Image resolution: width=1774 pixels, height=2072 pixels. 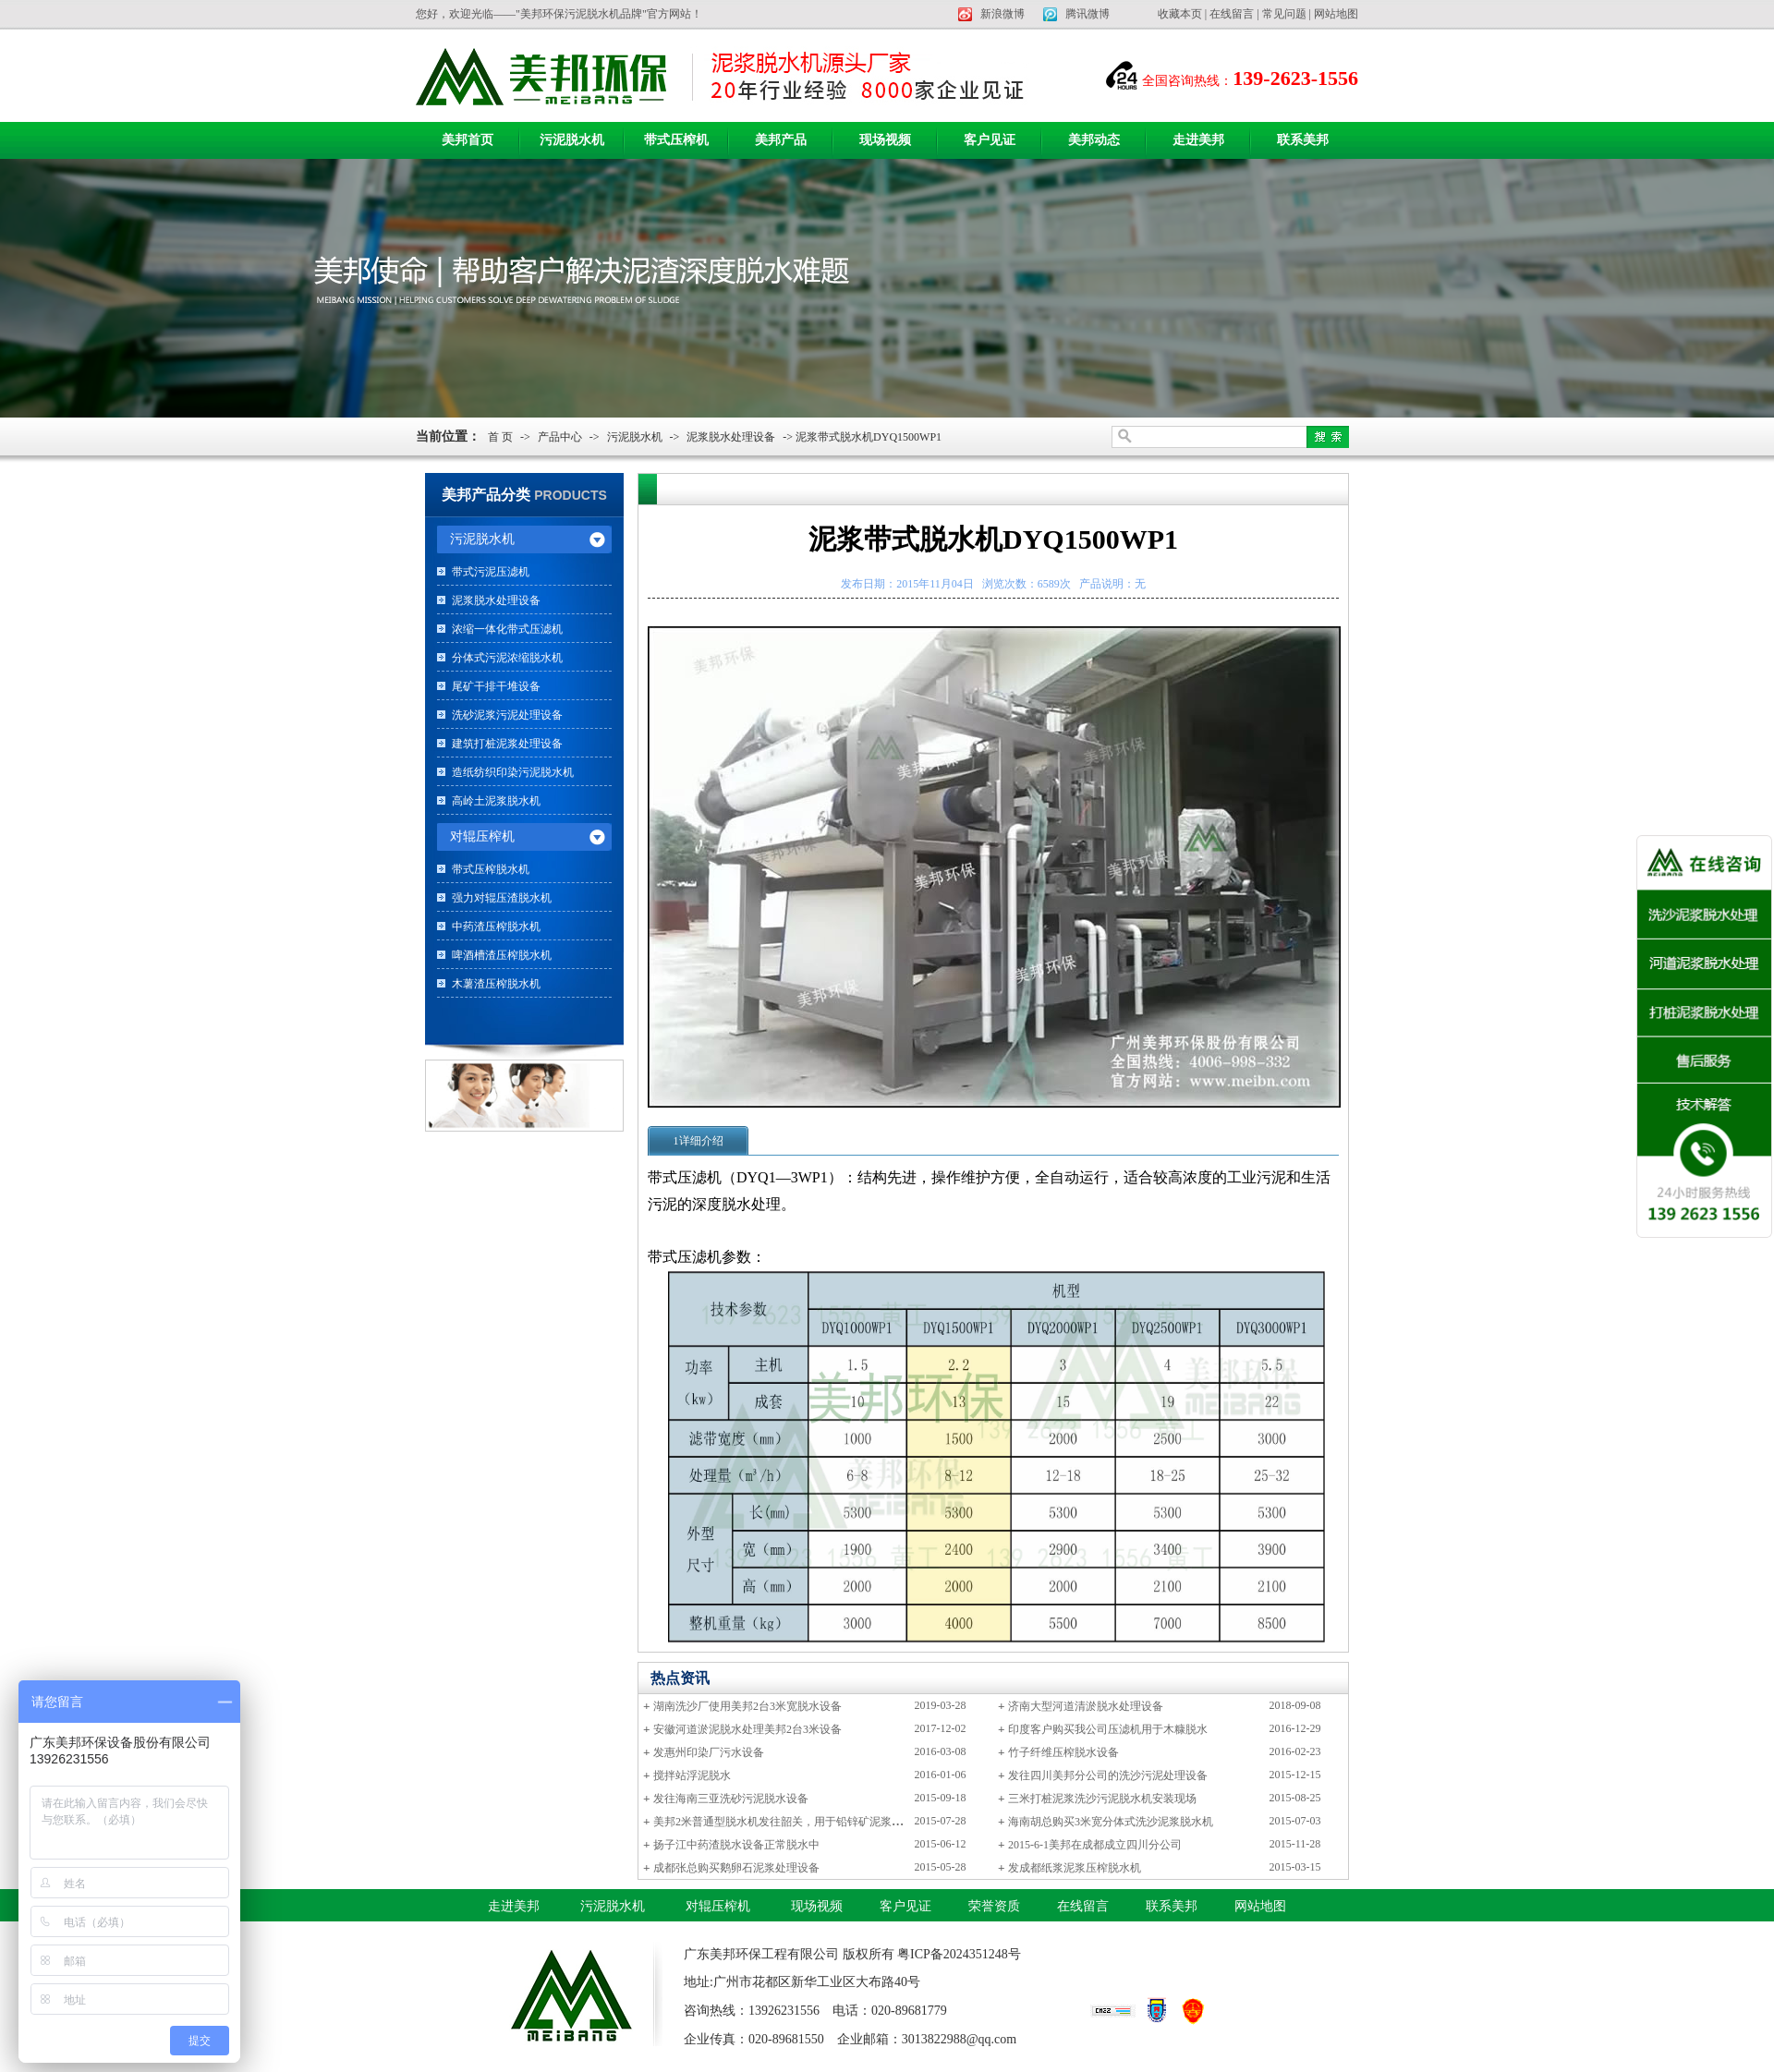 I want to click on 湖南洗沙厂使用美邦2台3米宽脱水设备, so click(x=747, y=1706).